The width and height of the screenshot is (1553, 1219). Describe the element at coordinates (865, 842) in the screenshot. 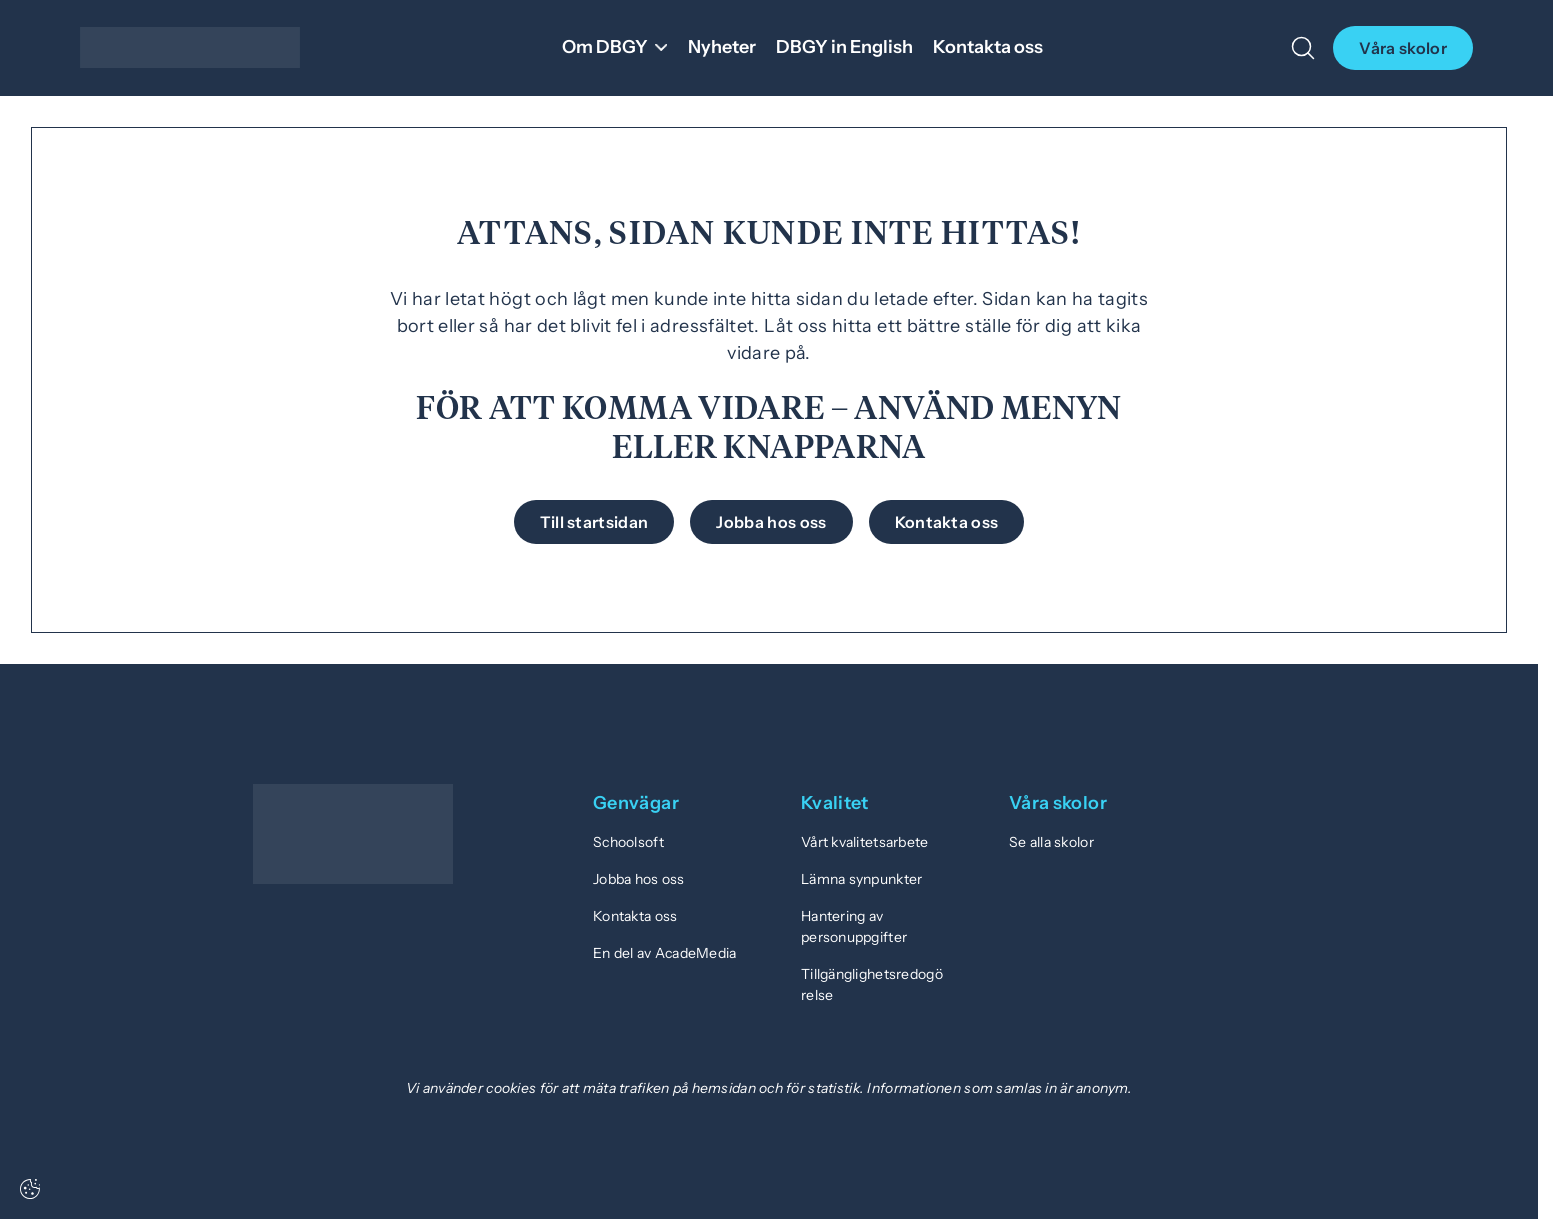

I see `Vårt kvalitetsarbete` at that location.